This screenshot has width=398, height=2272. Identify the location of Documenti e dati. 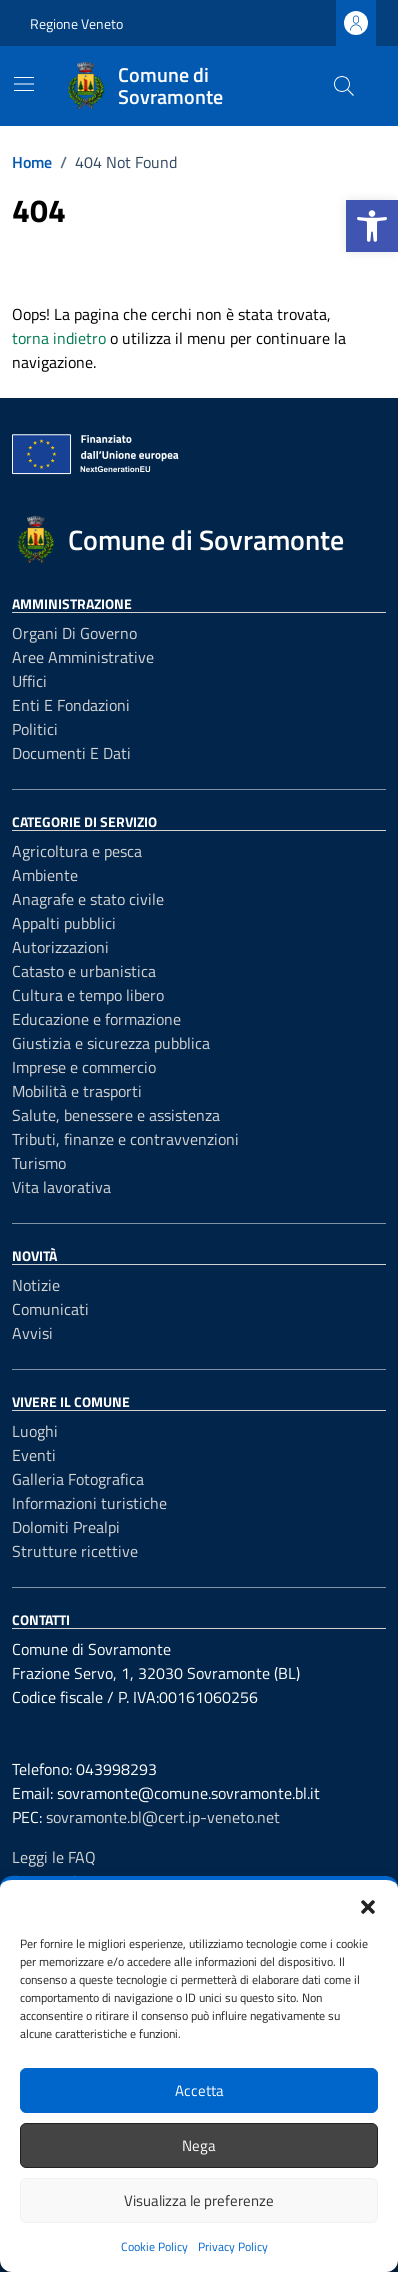
(71, 753).